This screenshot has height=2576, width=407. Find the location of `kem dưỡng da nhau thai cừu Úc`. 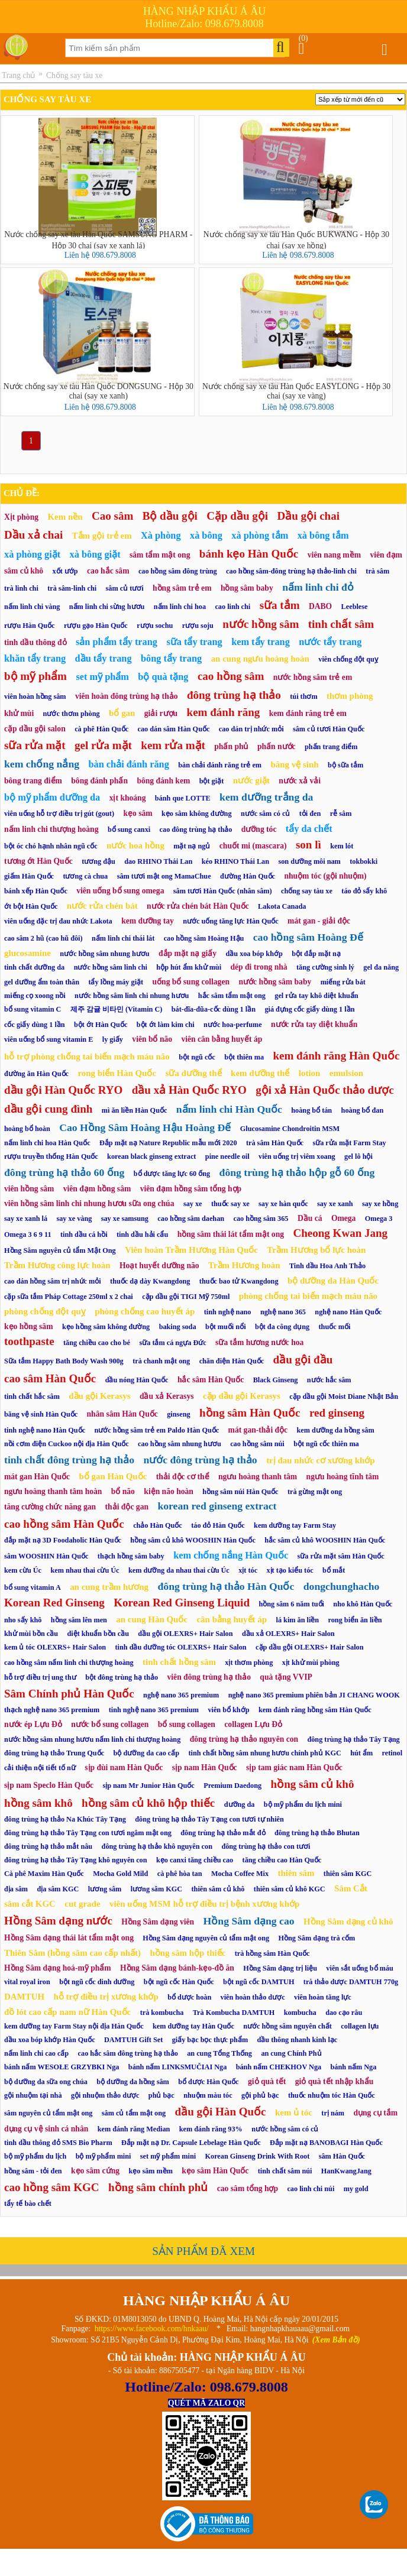

kem dưỡng da nhau thai cừu Úc is located at coordinates (179, 1570).